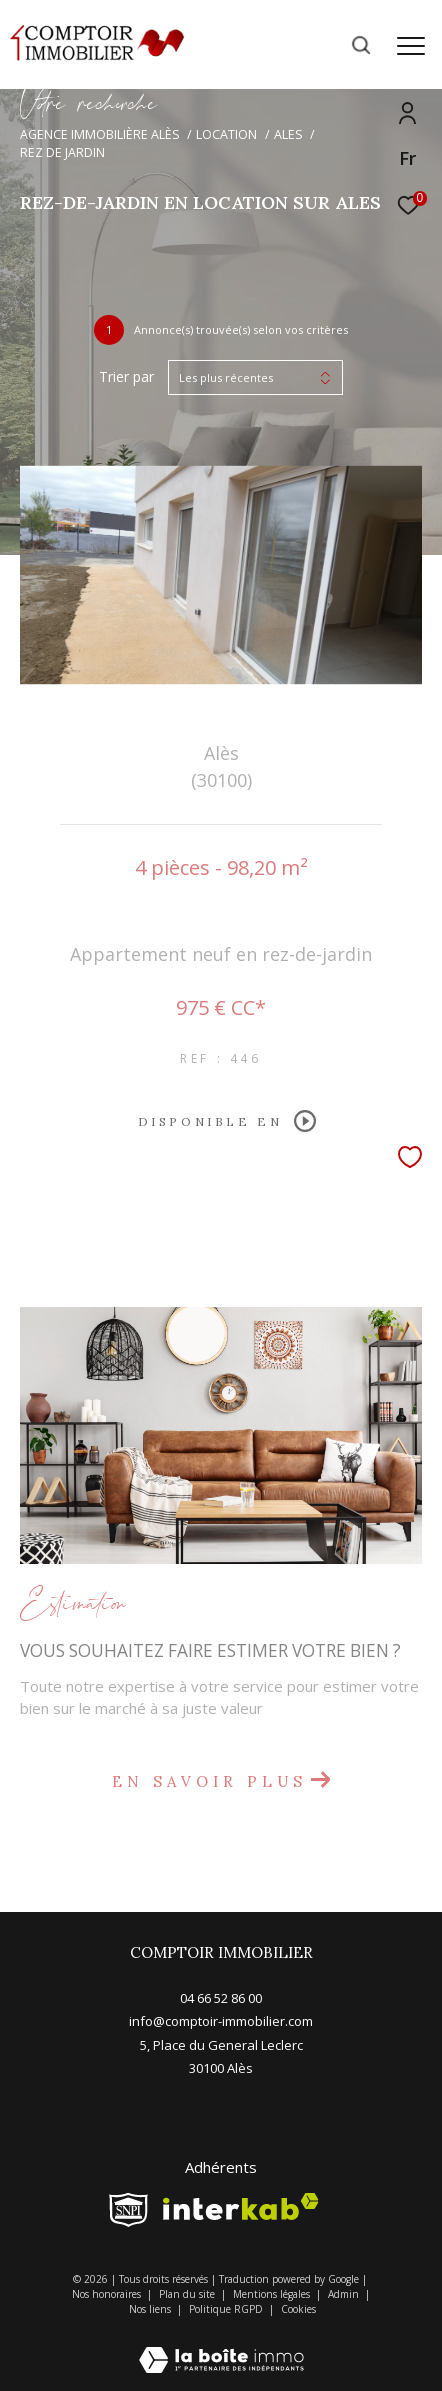 The width and height of the screenshot is (442, 2391). Describe the element at coordinates (151, 2309) in the screenshot. I see `Nos liens` at that location.